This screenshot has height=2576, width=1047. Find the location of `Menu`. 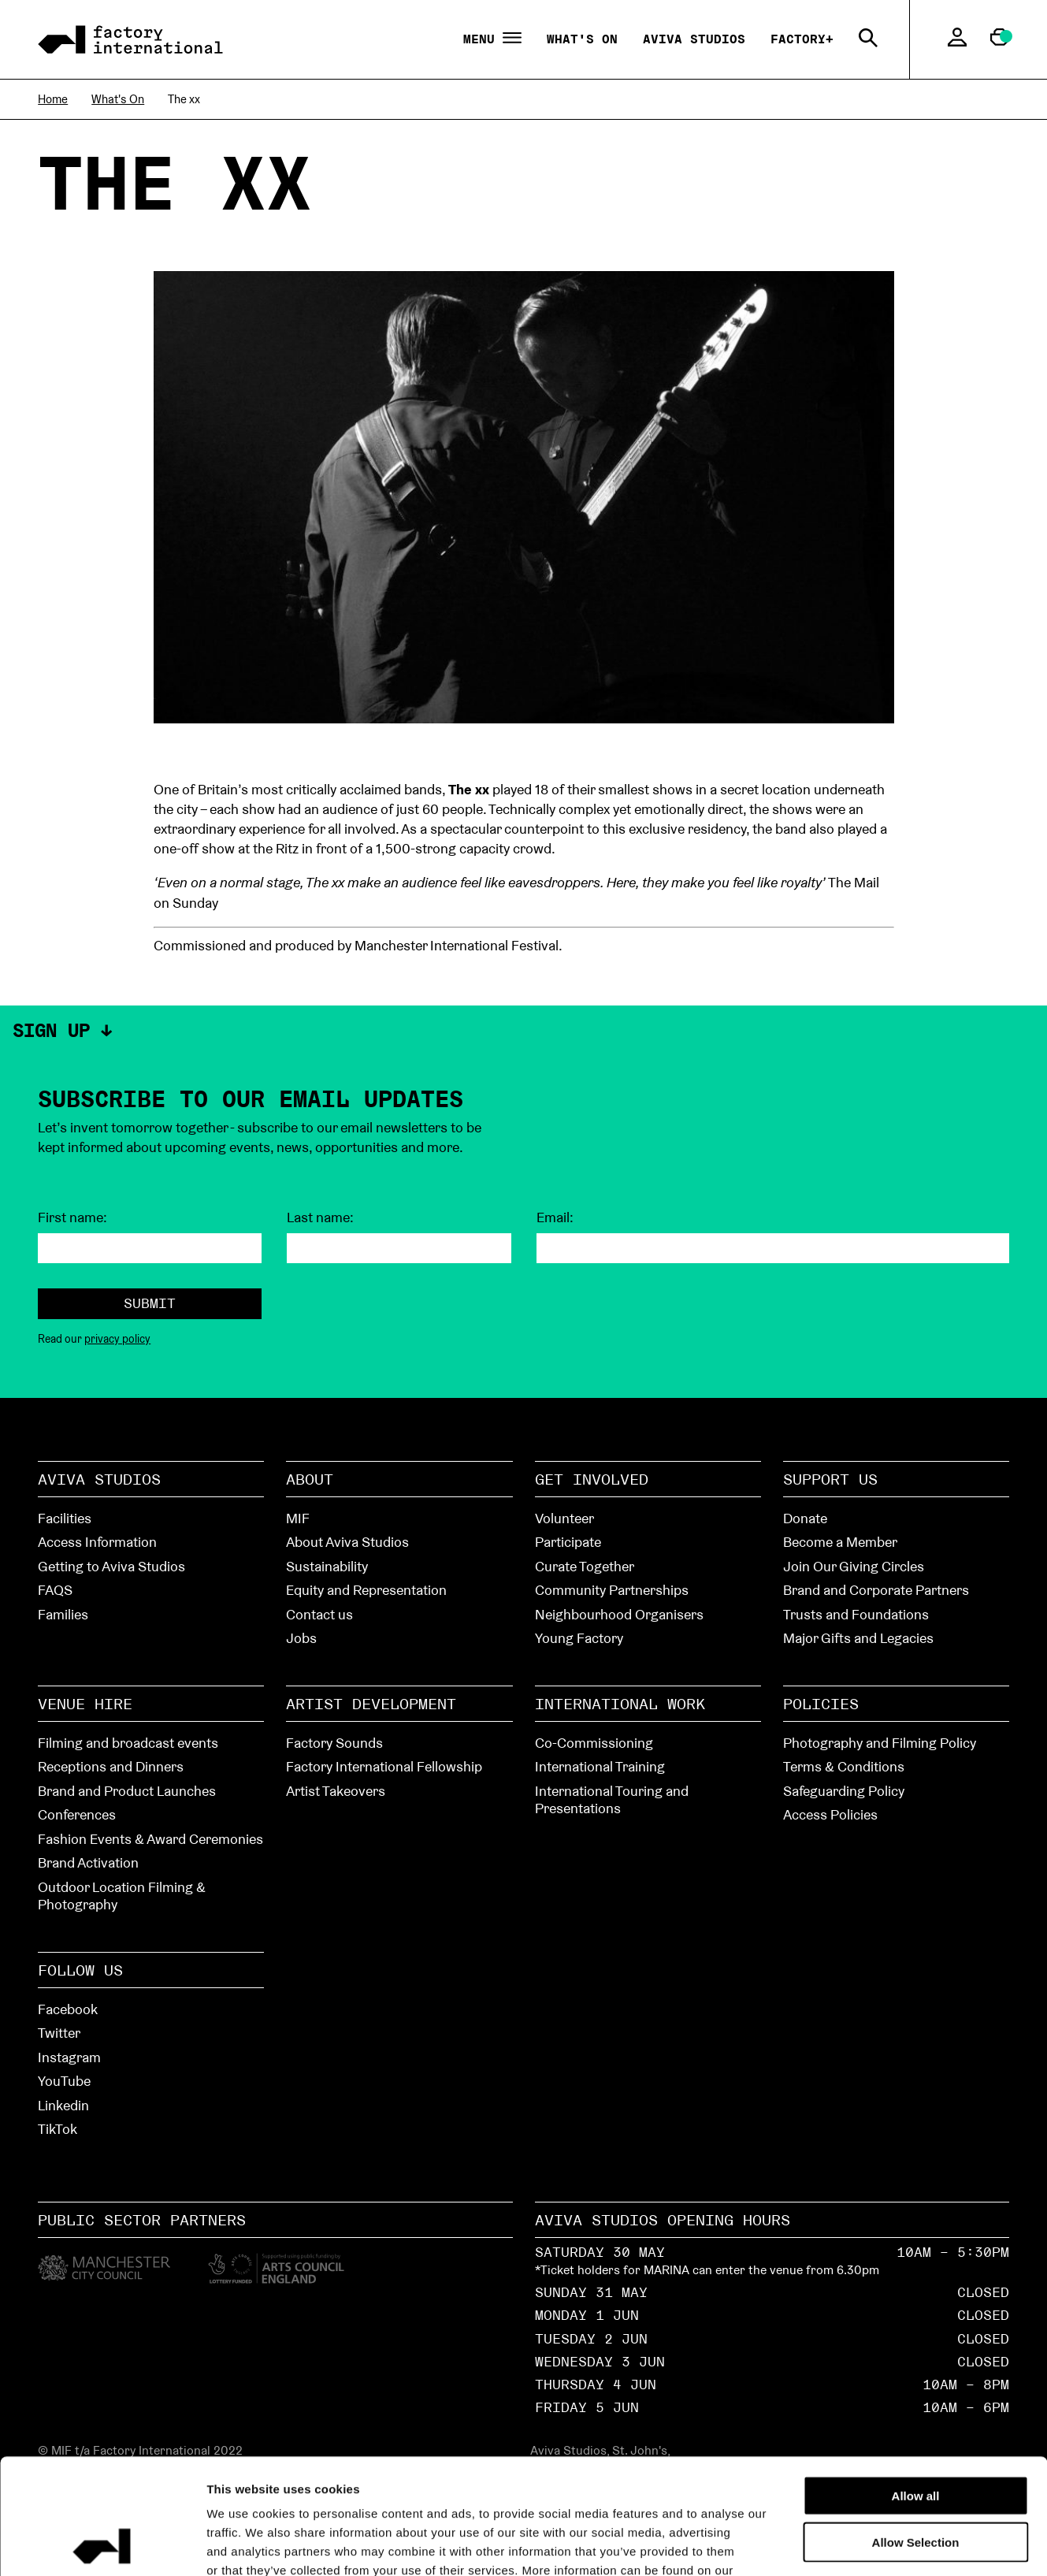

Menu is located at coordinates (492, 39).